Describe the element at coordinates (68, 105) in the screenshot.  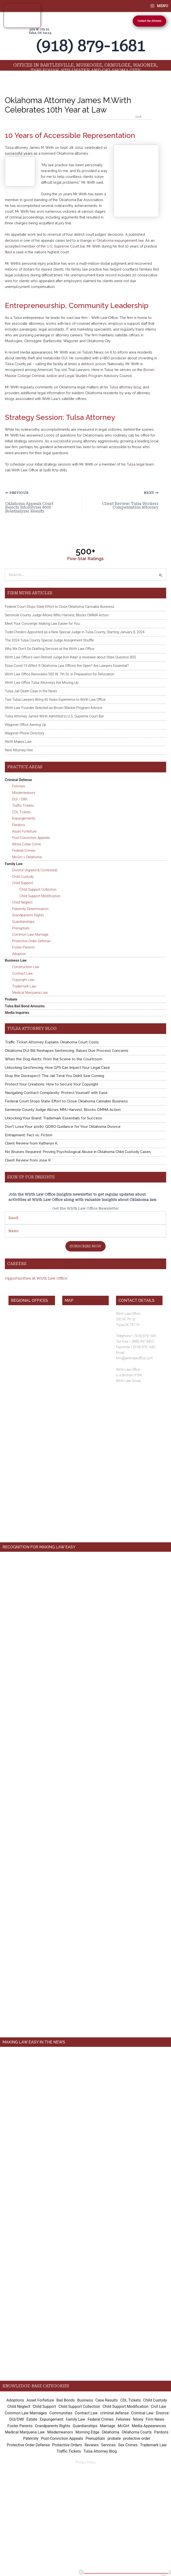
I see `Oklahoma Attorney James M.Wirth Celebrates 10th Year at Law` at that location.